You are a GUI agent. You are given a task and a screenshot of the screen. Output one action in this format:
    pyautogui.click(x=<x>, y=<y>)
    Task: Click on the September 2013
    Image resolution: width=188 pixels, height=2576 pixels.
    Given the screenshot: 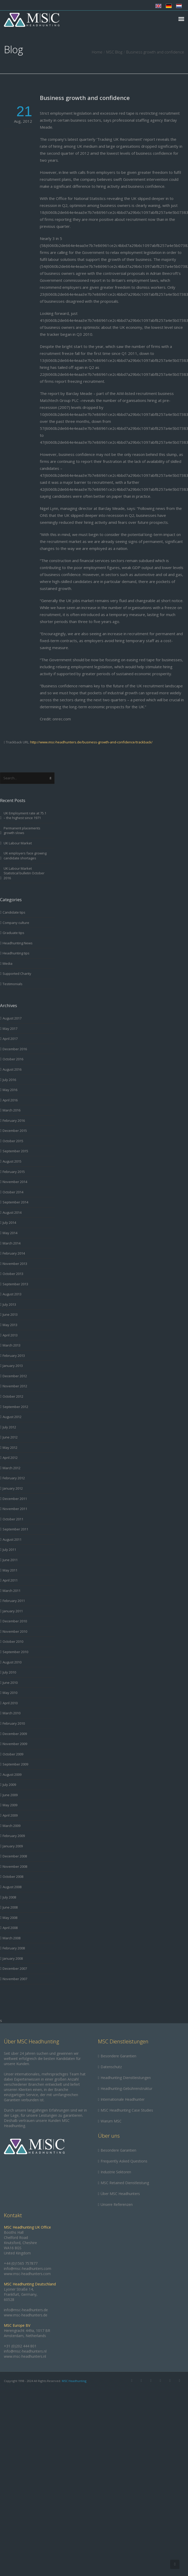 What is the action you would take?
    pyautogui.click(x=15, y=1284)
    